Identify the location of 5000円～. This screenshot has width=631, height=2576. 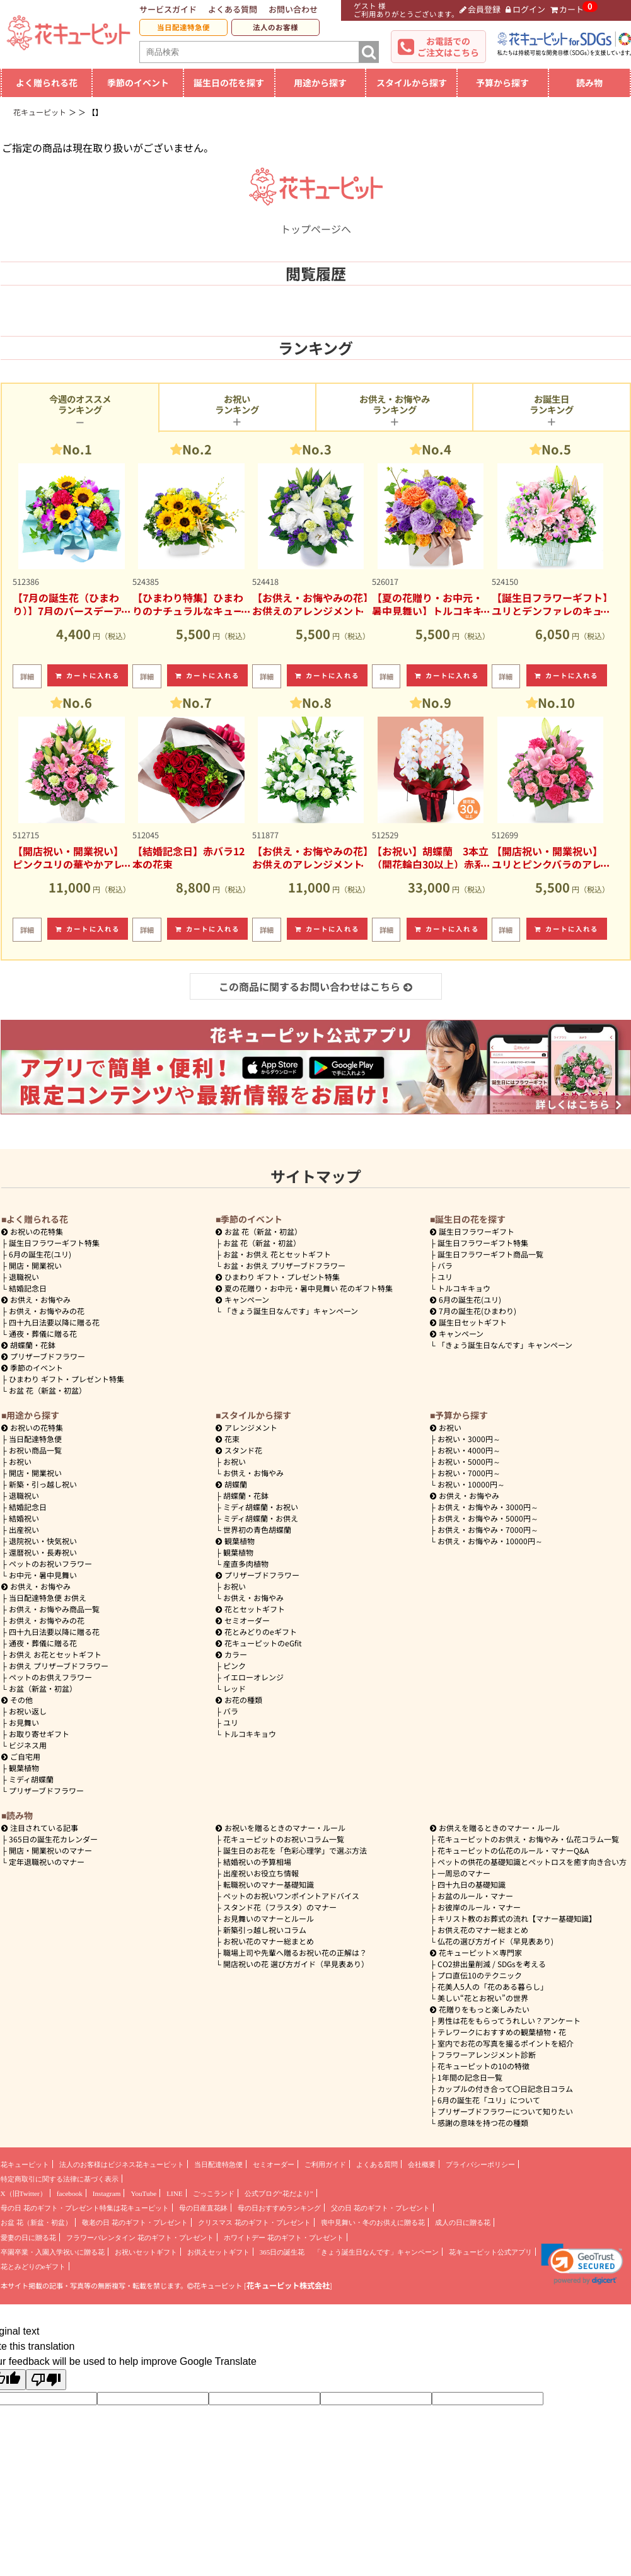
(469, 1461).